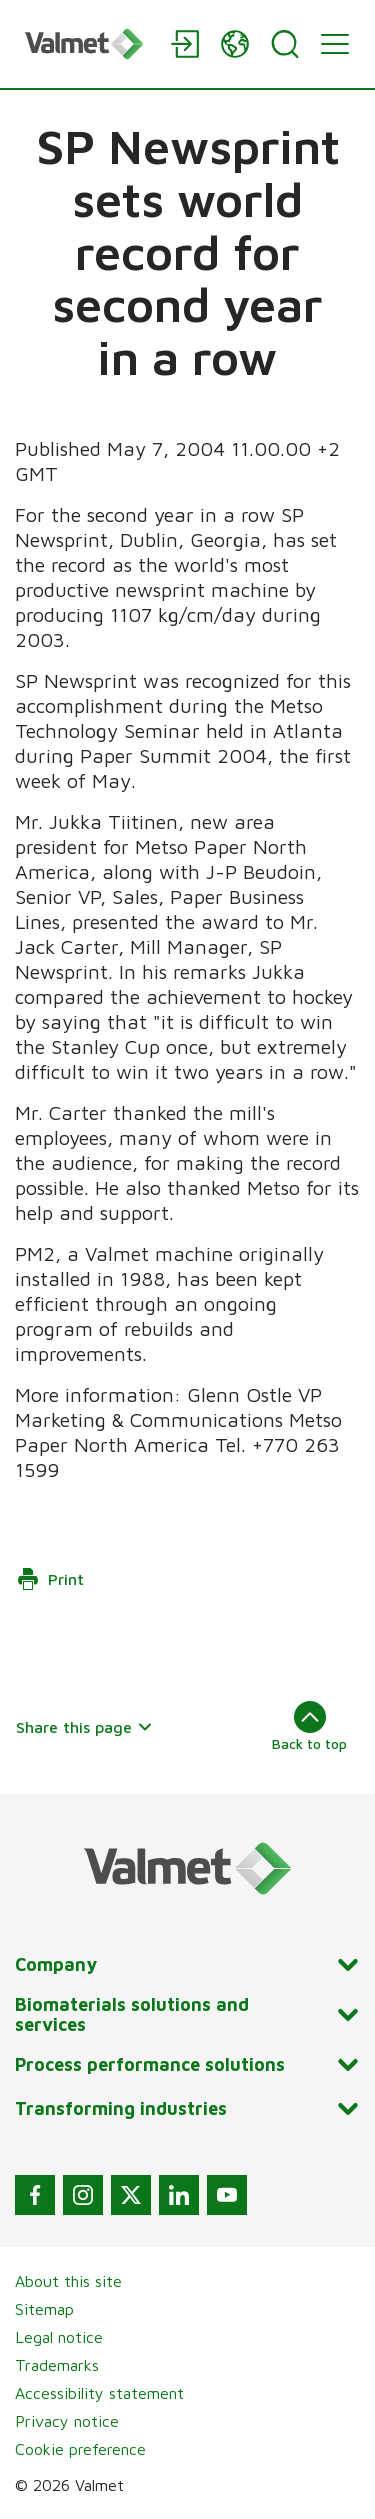  I want to click on Accessibility statement, so click(99, 2393).